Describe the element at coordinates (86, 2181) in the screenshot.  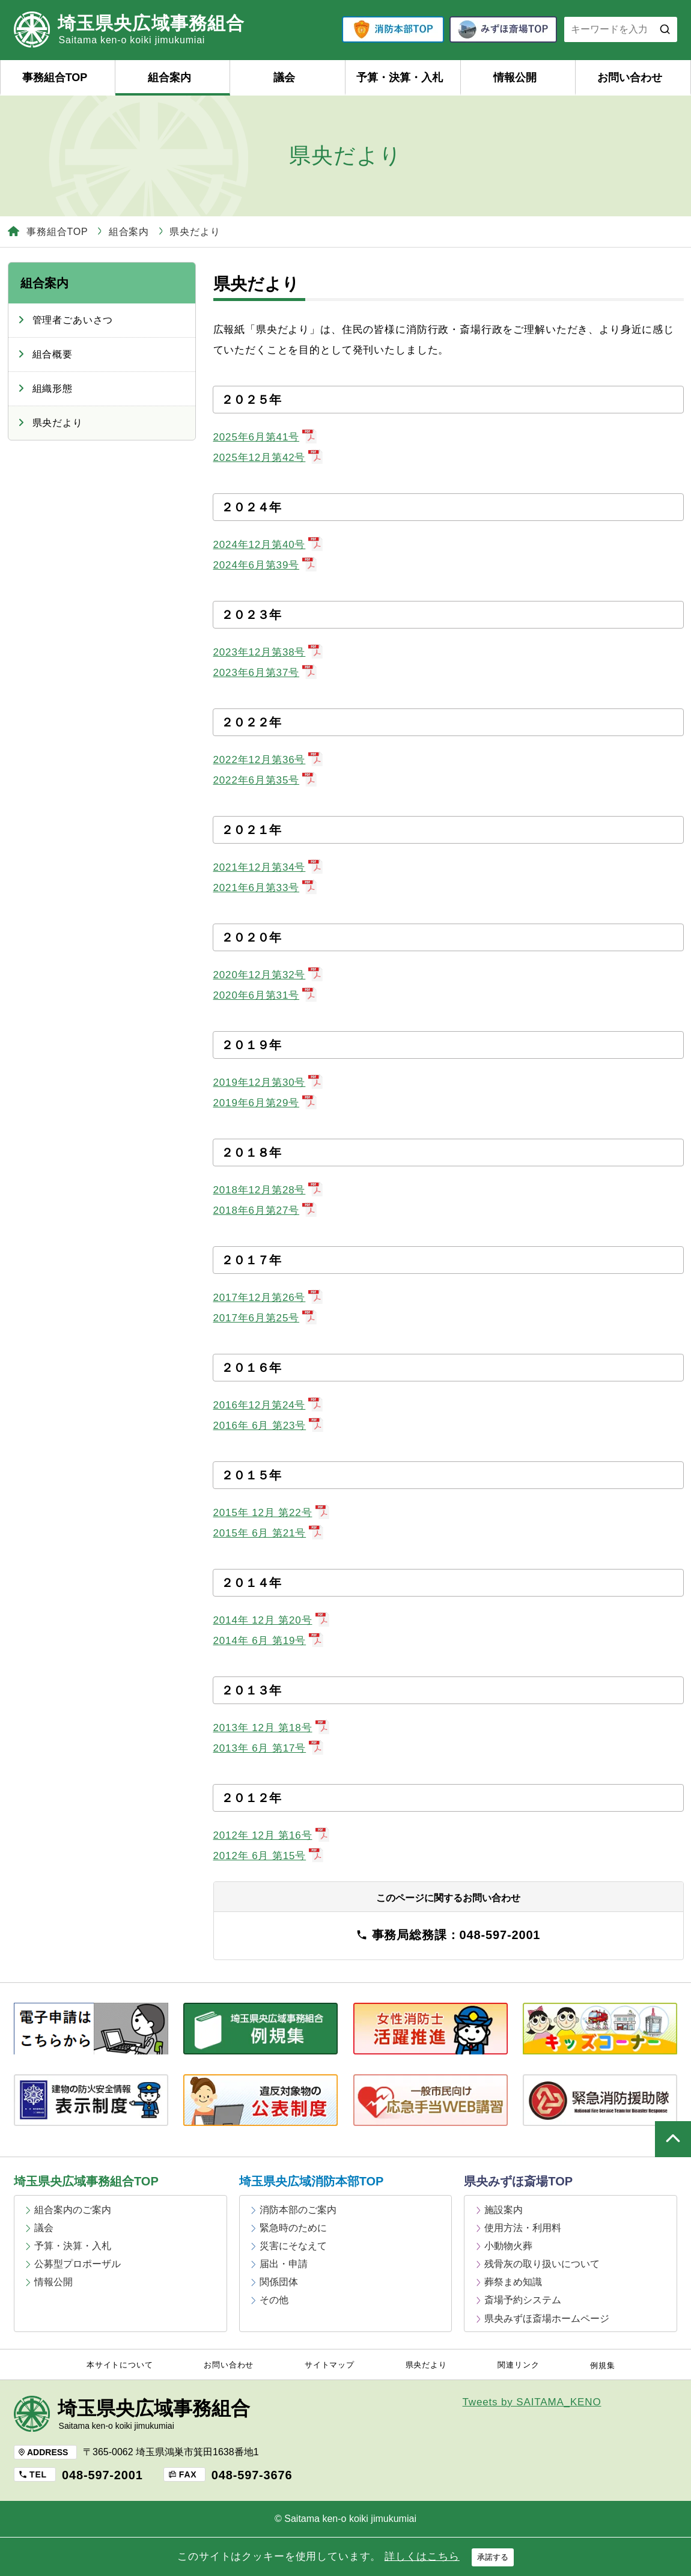
I see `埼玉県央広域事務組合TOP` at that location.